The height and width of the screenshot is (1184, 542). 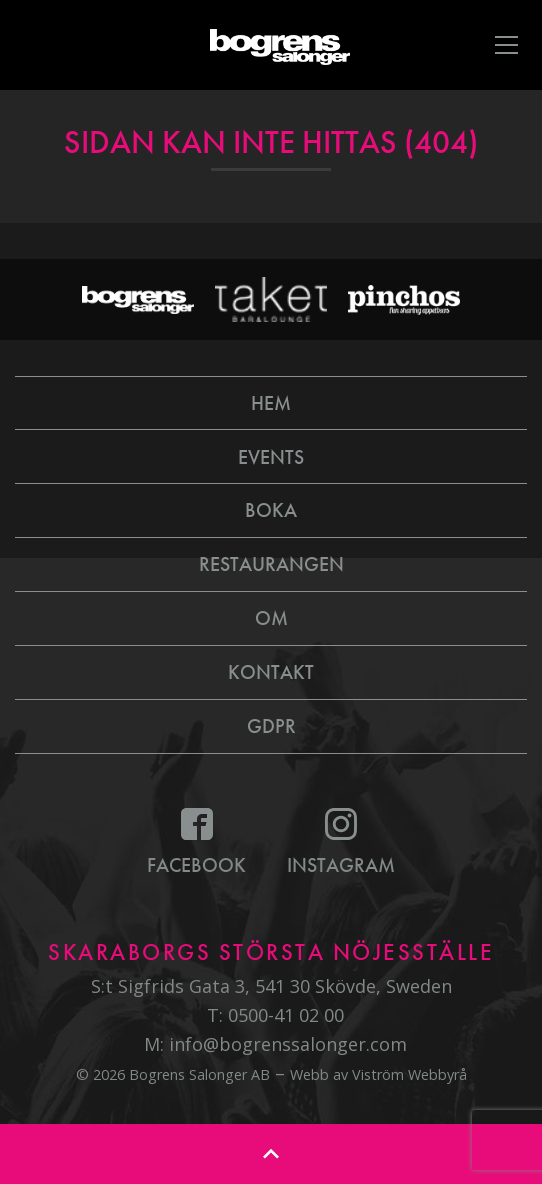 I want to click on info@bogrenssalonger.com, so click(x=288, y=1044).